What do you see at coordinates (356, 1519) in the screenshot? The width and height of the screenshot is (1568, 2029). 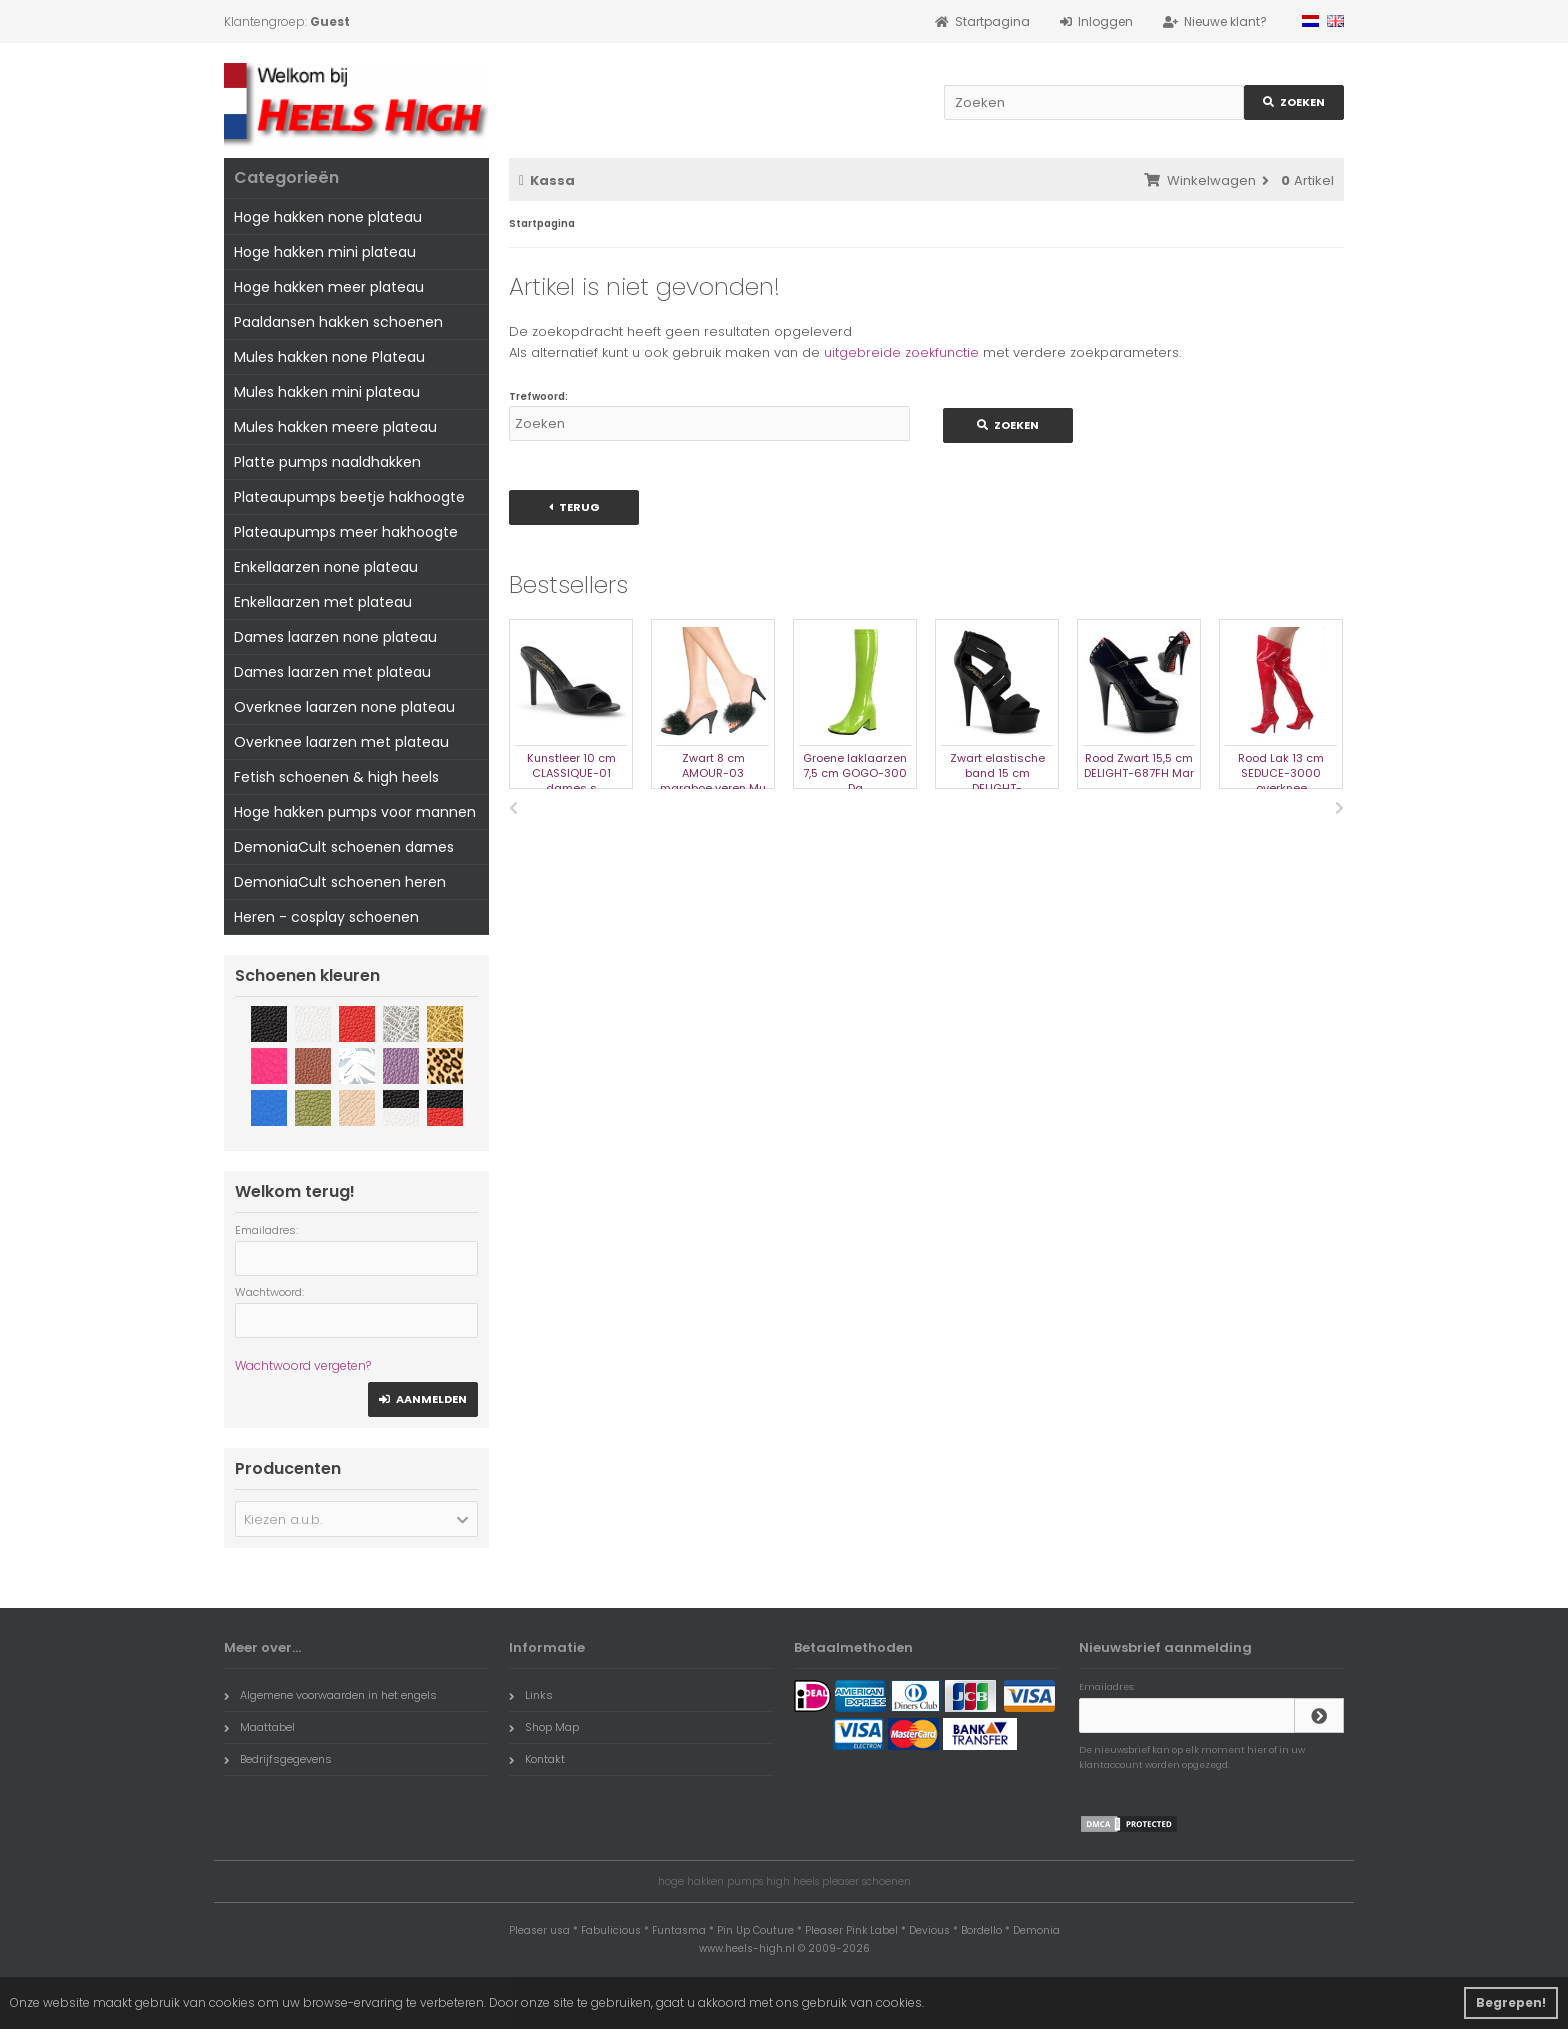 I see `[button]` at bounding box center [356, 1519].